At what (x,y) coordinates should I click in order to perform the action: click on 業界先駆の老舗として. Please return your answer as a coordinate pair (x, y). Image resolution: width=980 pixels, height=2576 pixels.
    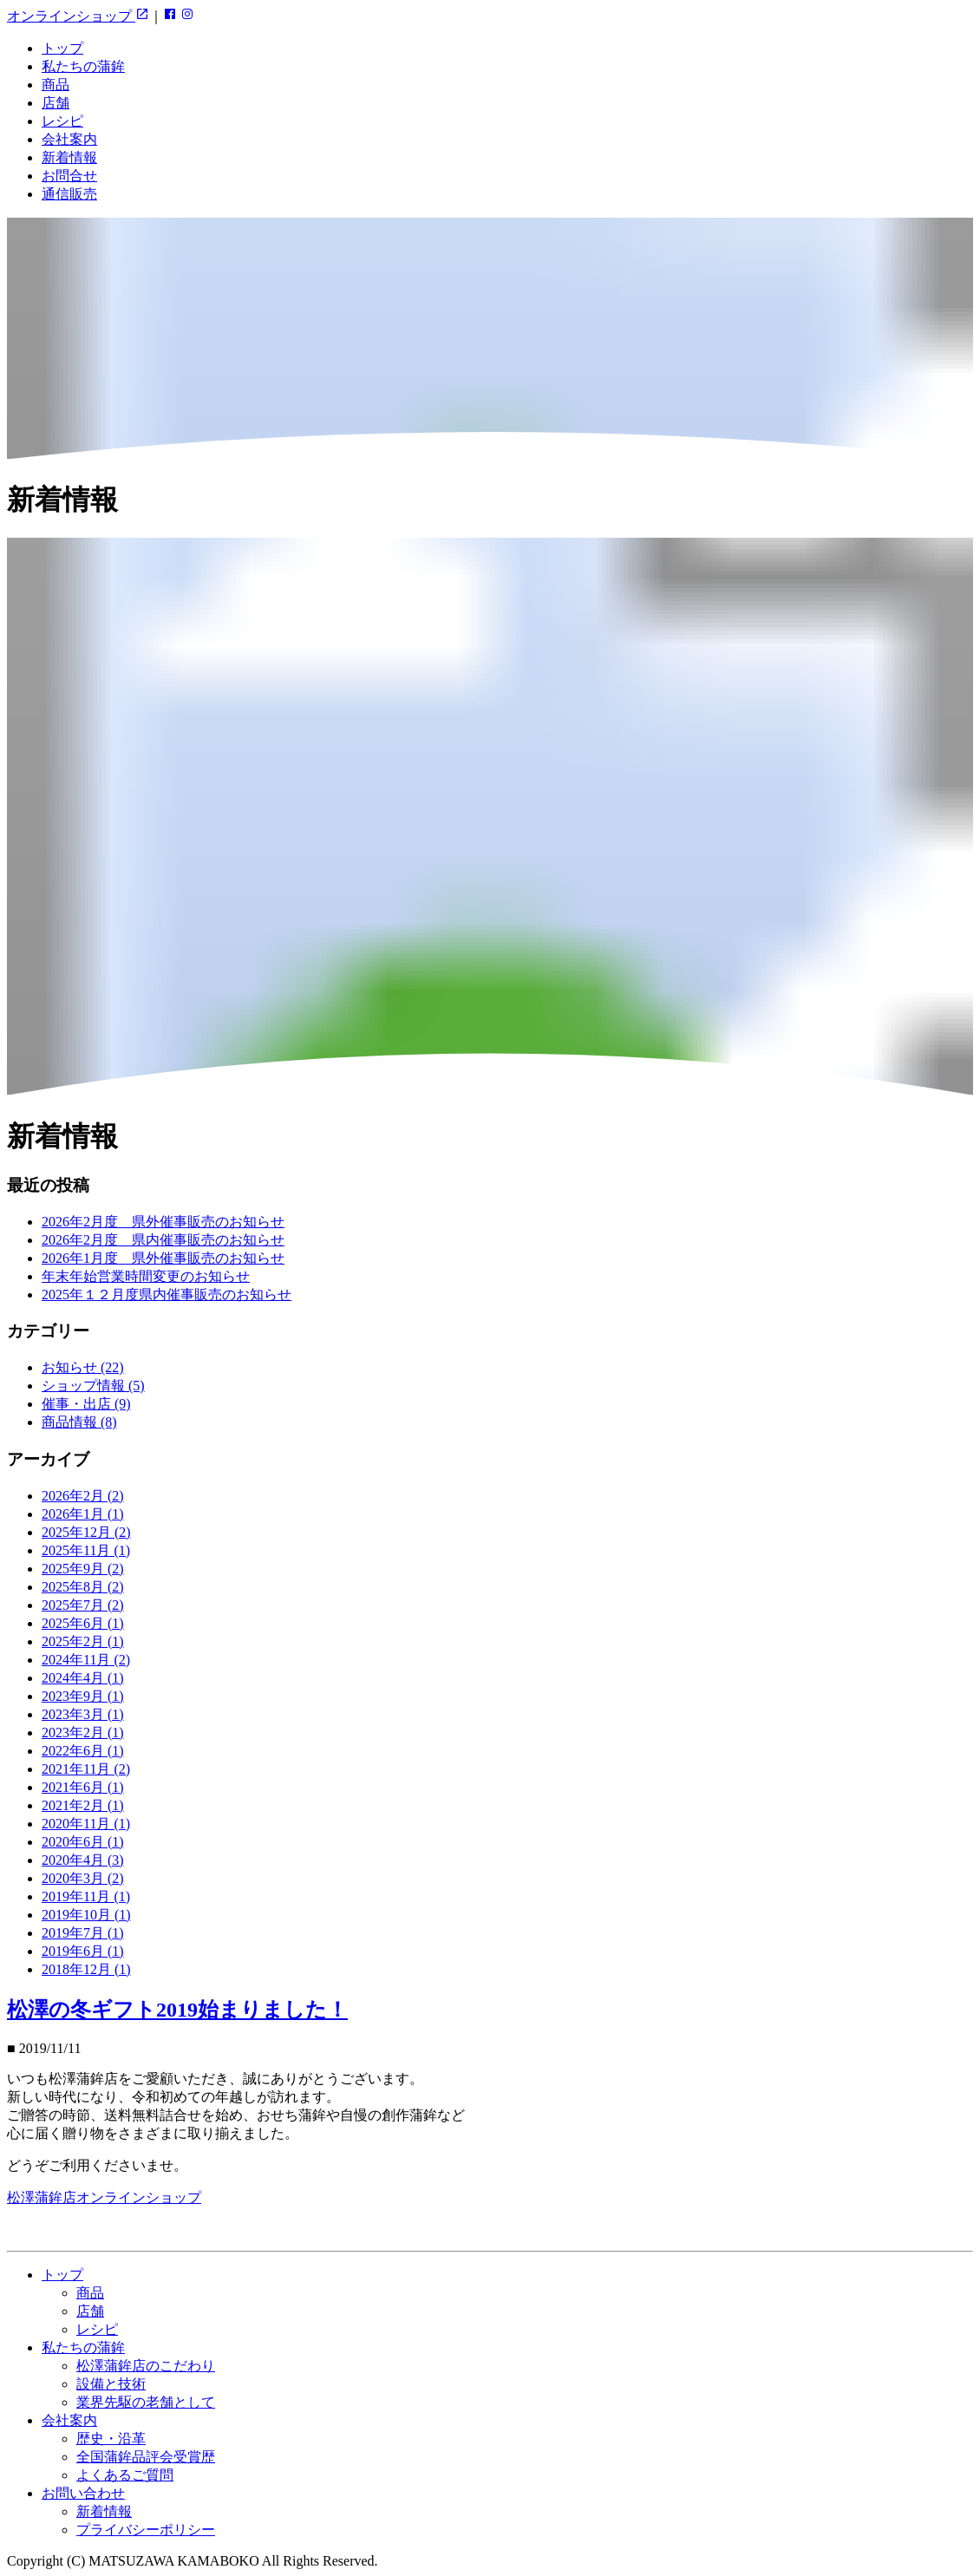
    Looking at the image, I should click on (145, 2402).